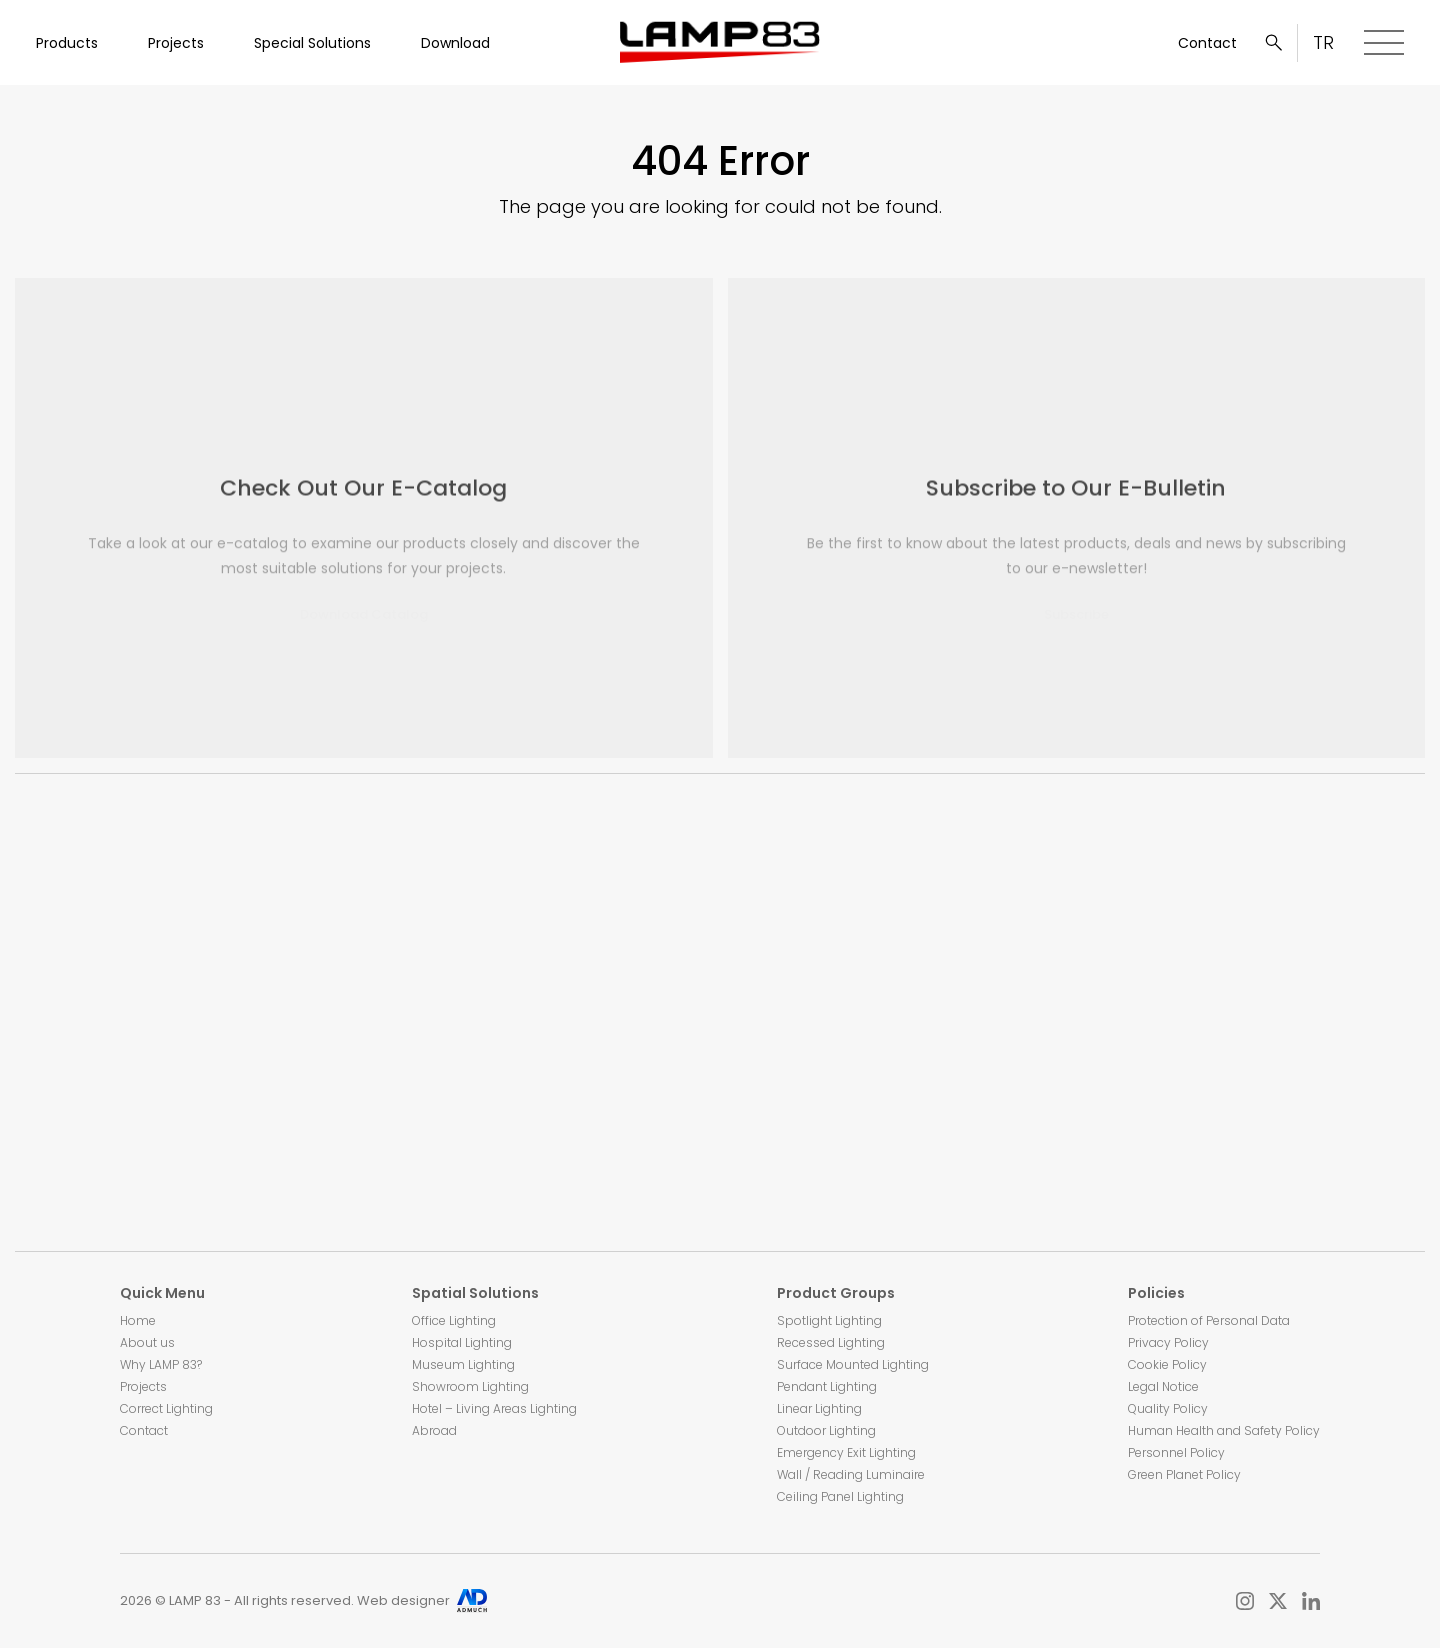  I want to click on Personnel Policy, so click(1176, 1452).